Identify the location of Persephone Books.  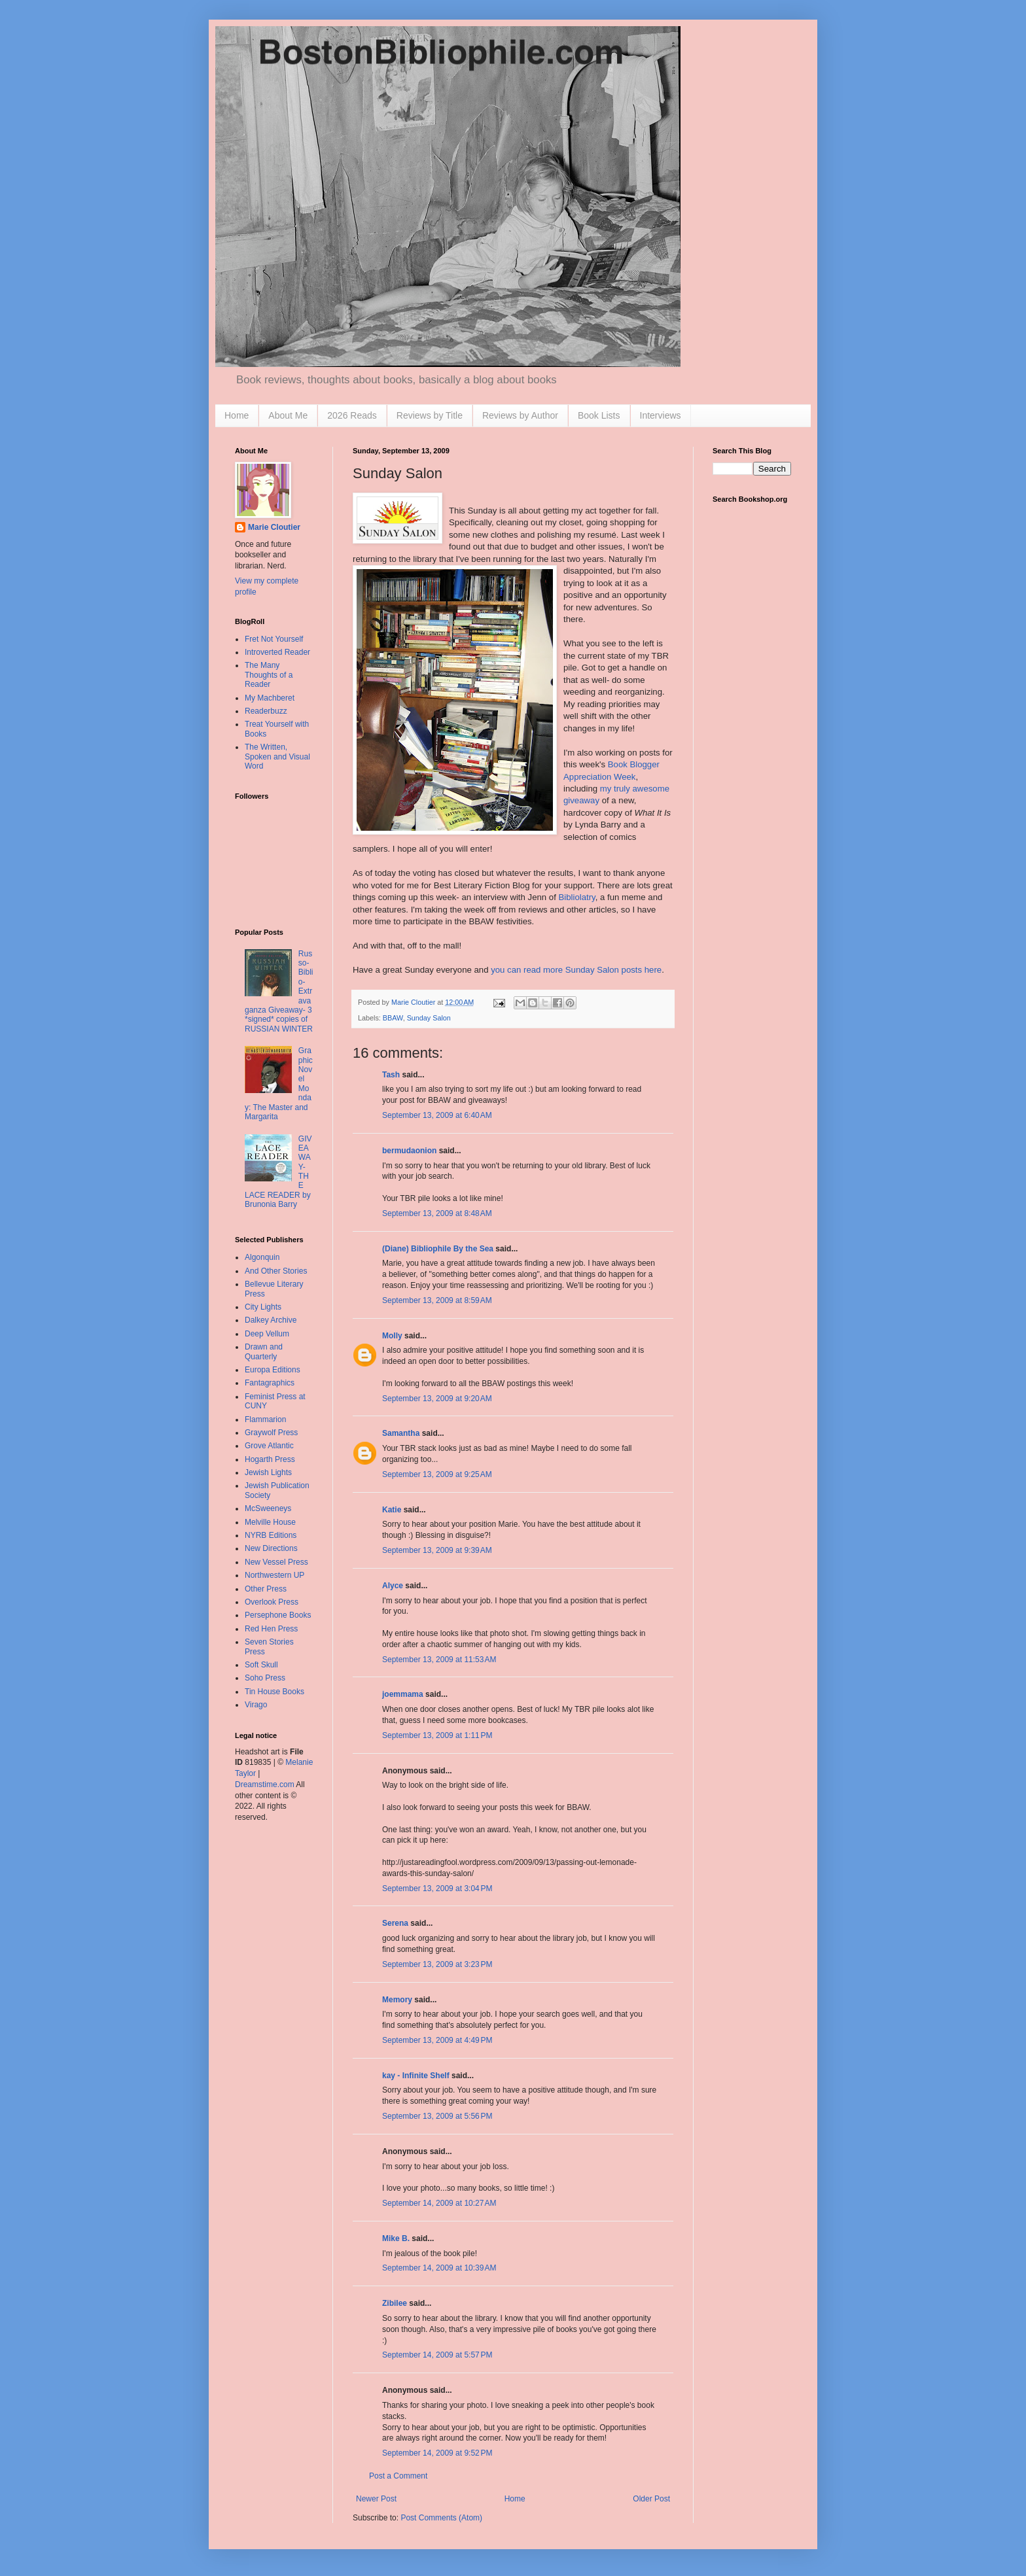
(278, 1615).